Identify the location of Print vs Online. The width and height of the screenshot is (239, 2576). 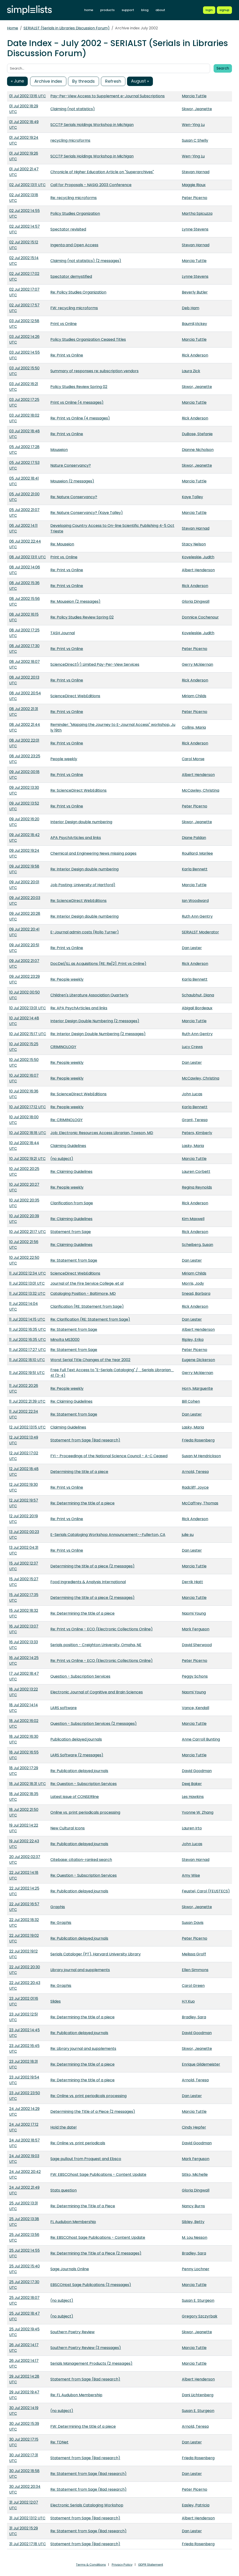
(63, 323).